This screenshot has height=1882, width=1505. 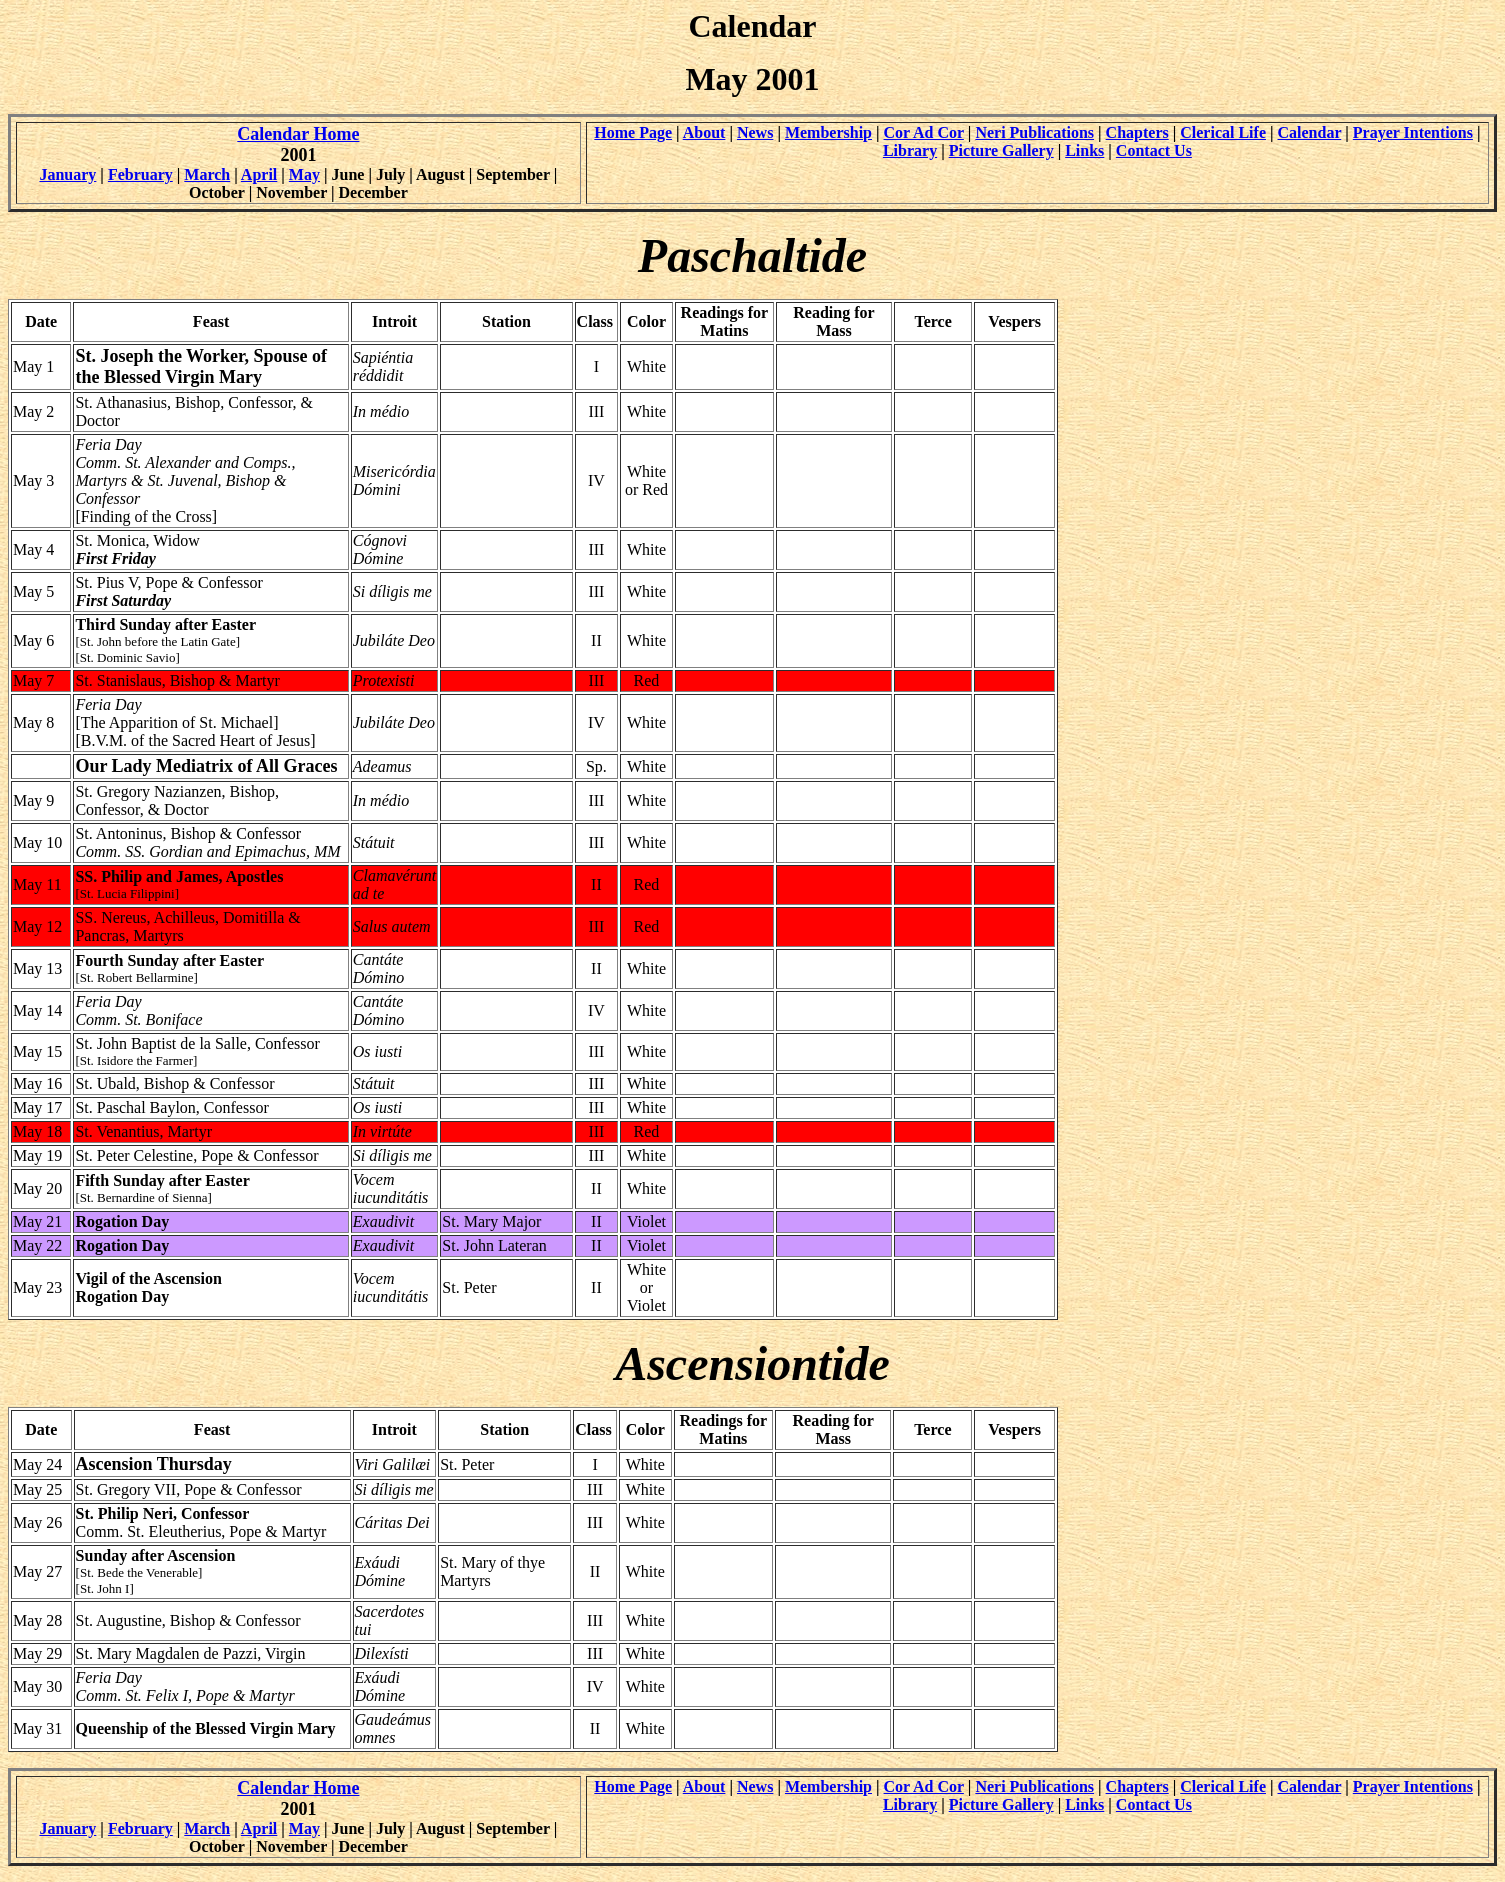 I want to click on Contact Us, so click(x=1154, y=150).